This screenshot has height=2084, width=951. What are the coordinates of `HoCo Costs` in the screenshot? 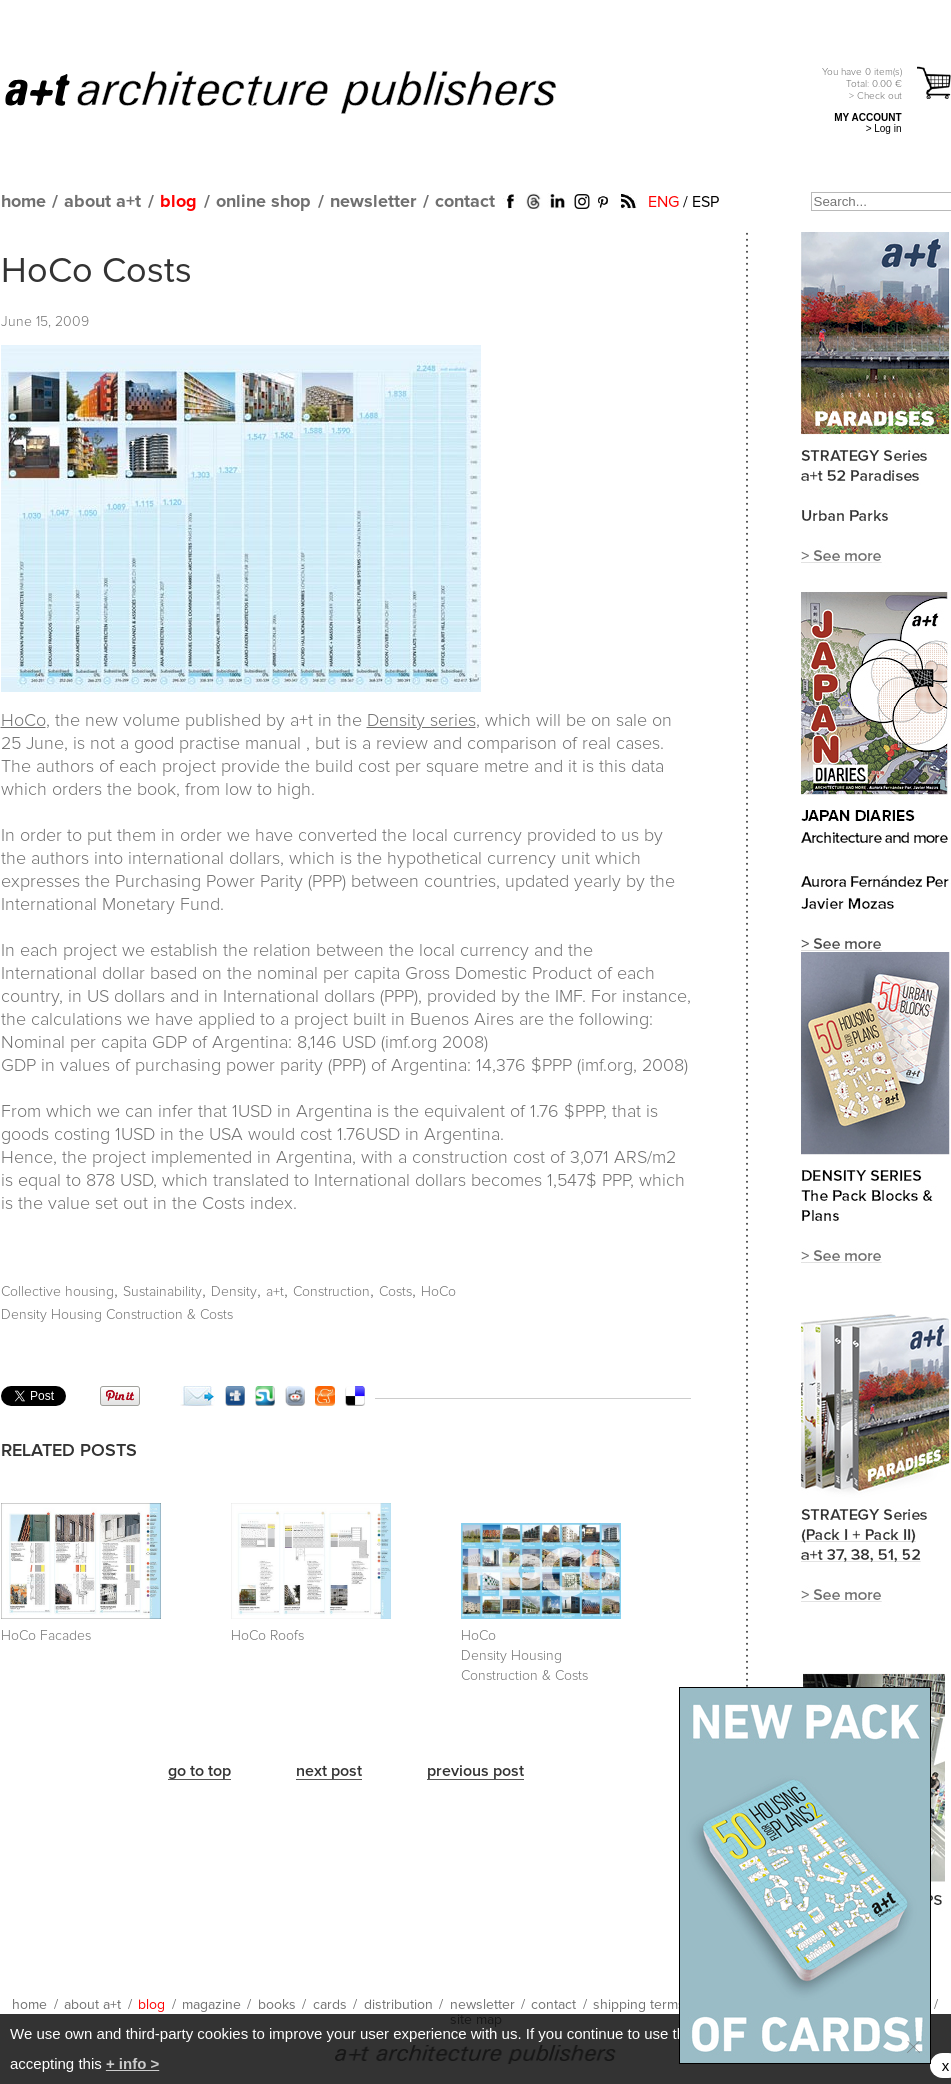 It's located at (96, 272).